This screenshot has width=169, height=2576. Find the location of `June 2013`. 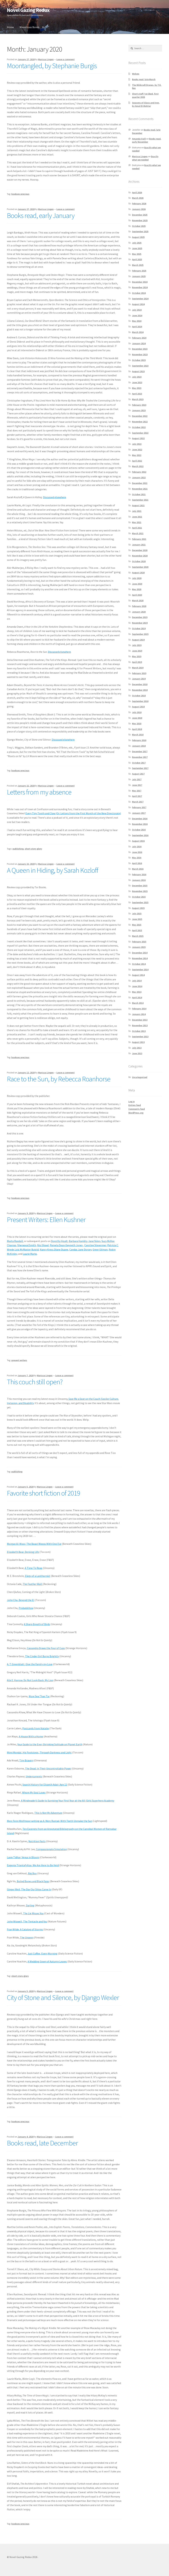

June 2013 is located at coordinates (137, 1053).